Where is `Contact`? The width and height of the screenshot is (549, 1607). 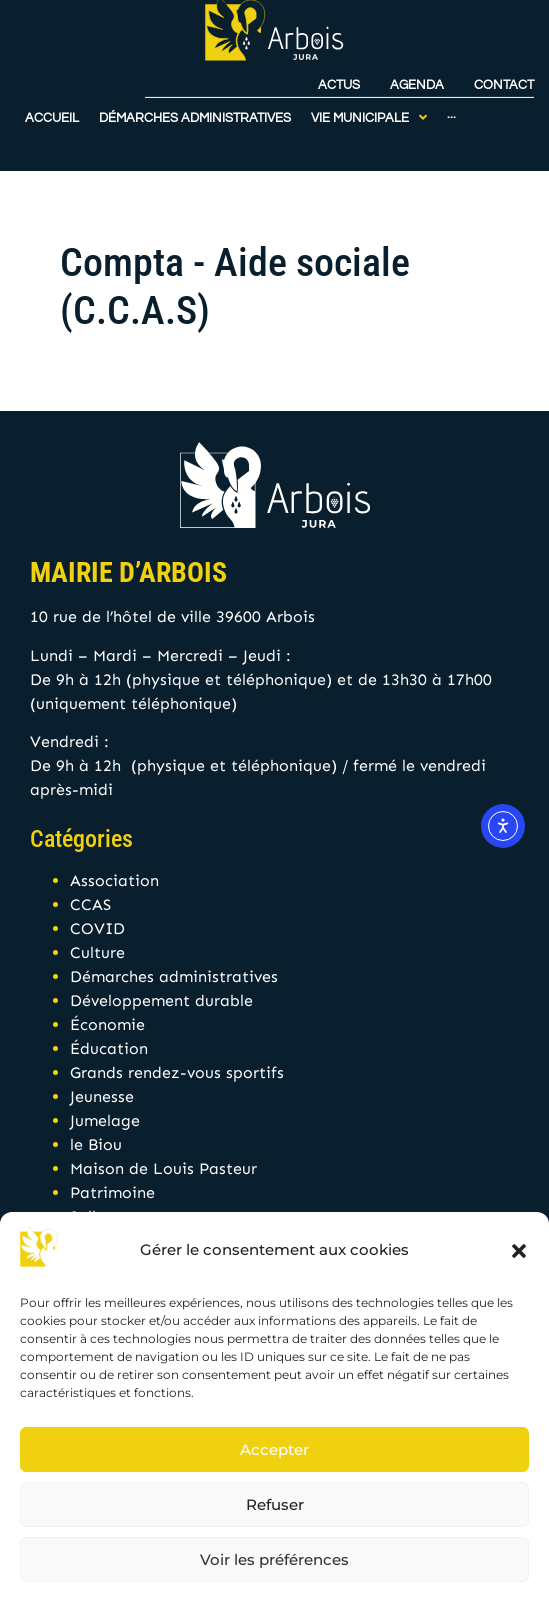
Contact is located at coordinates (504, 63).